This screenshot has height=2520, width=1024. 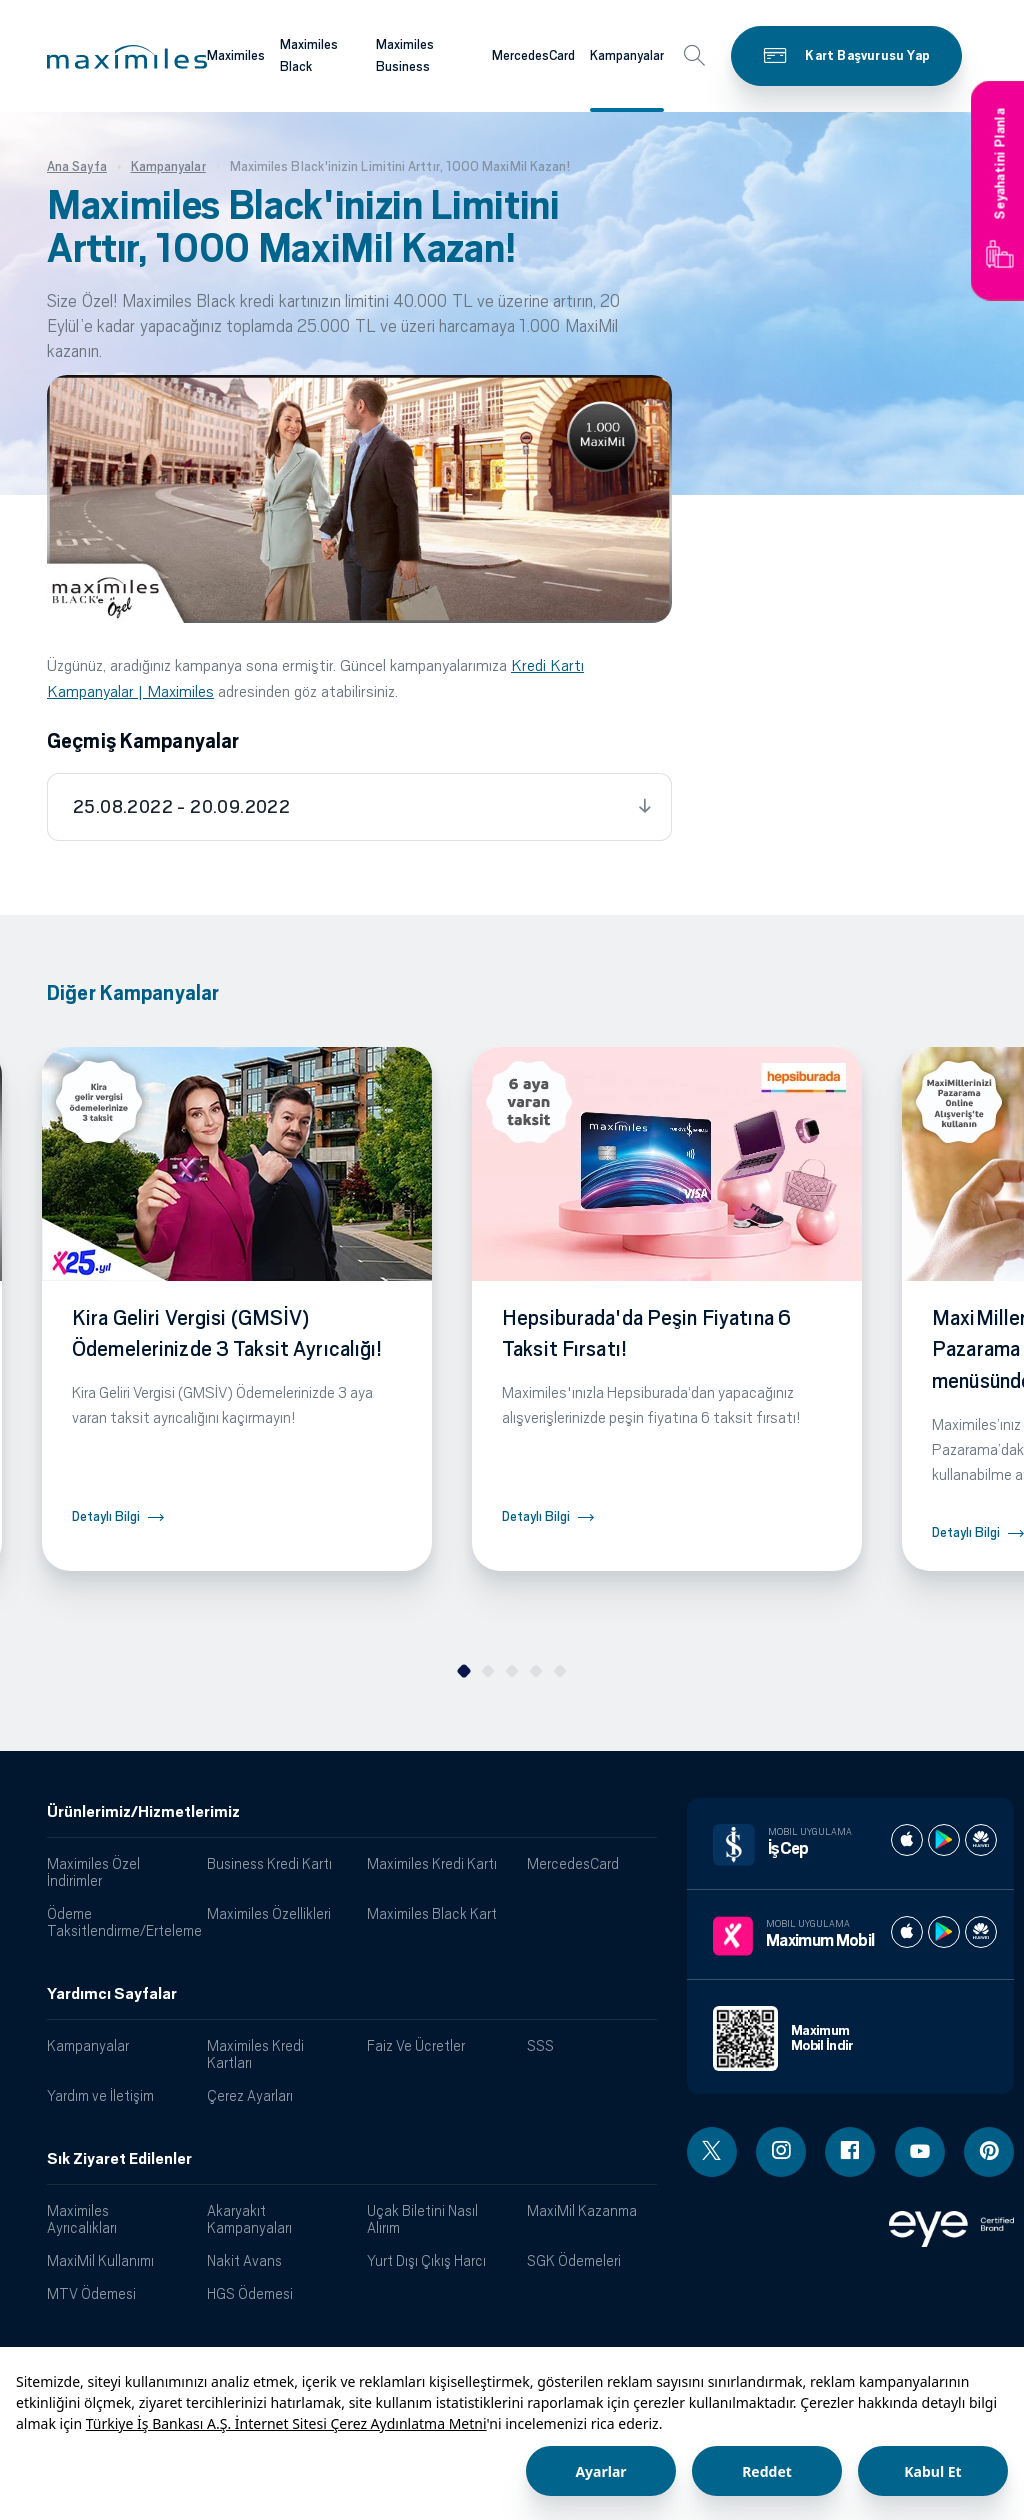 I want to click on [Pinterest linki - yeni pencere açar], so click(x=989, y=2152).